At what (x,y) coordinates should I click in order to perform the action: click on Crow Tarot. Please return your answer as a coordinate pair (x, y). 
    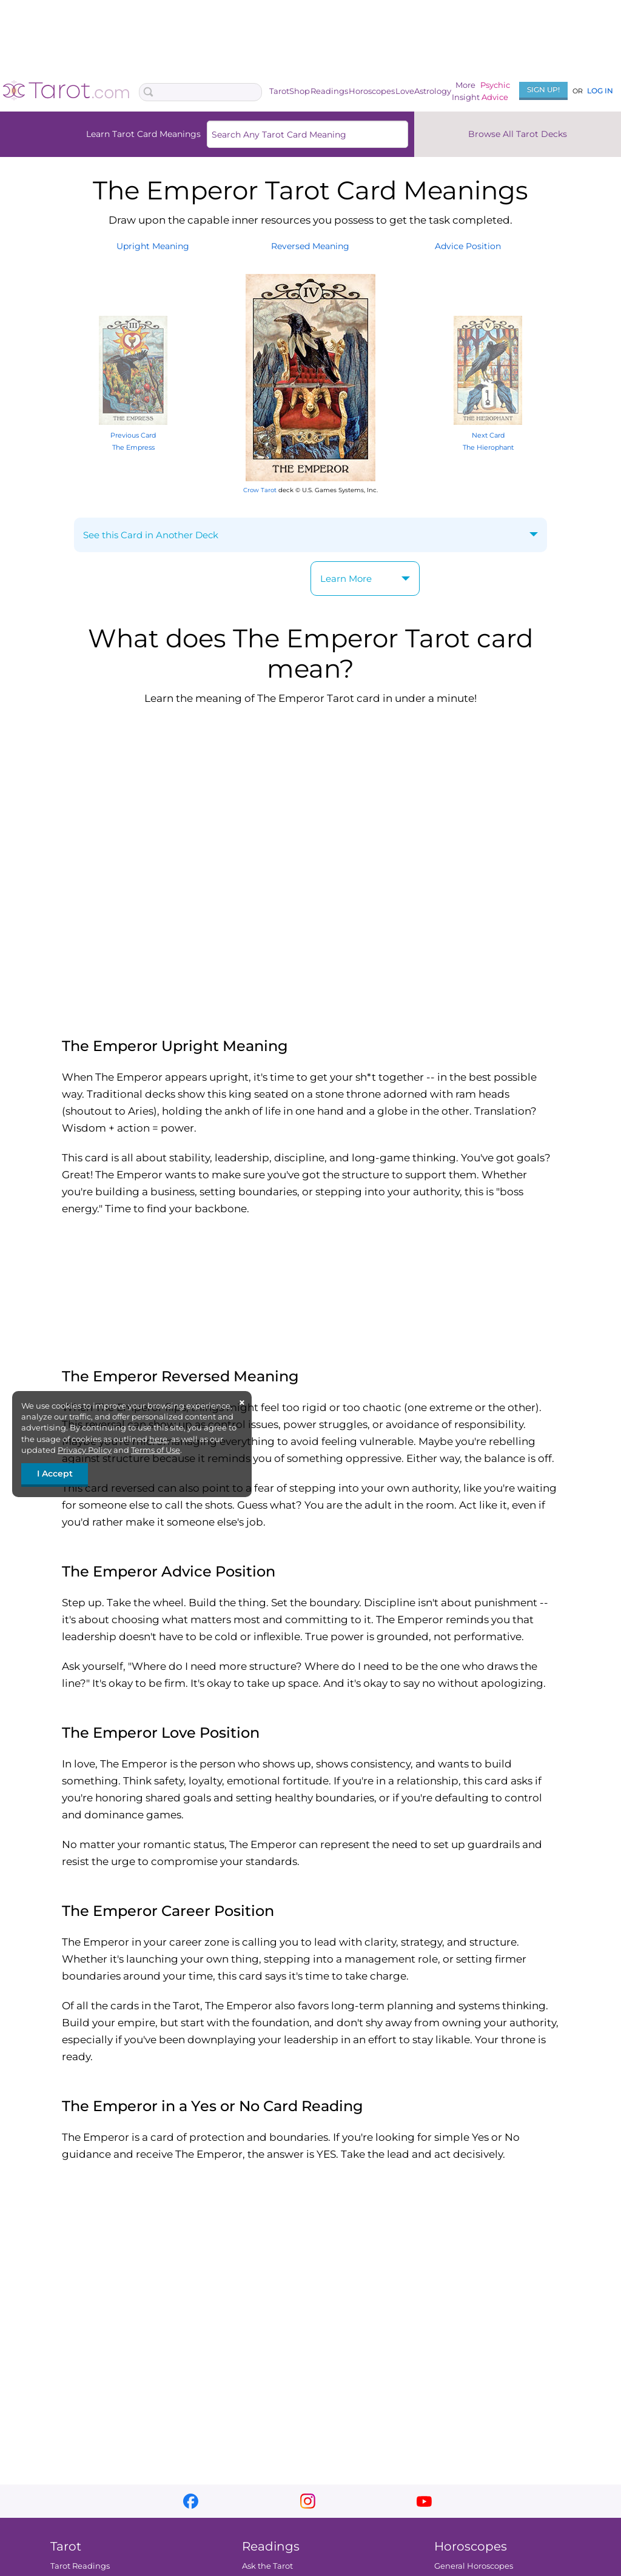
    Looking at the image, I should click on (260, 490).